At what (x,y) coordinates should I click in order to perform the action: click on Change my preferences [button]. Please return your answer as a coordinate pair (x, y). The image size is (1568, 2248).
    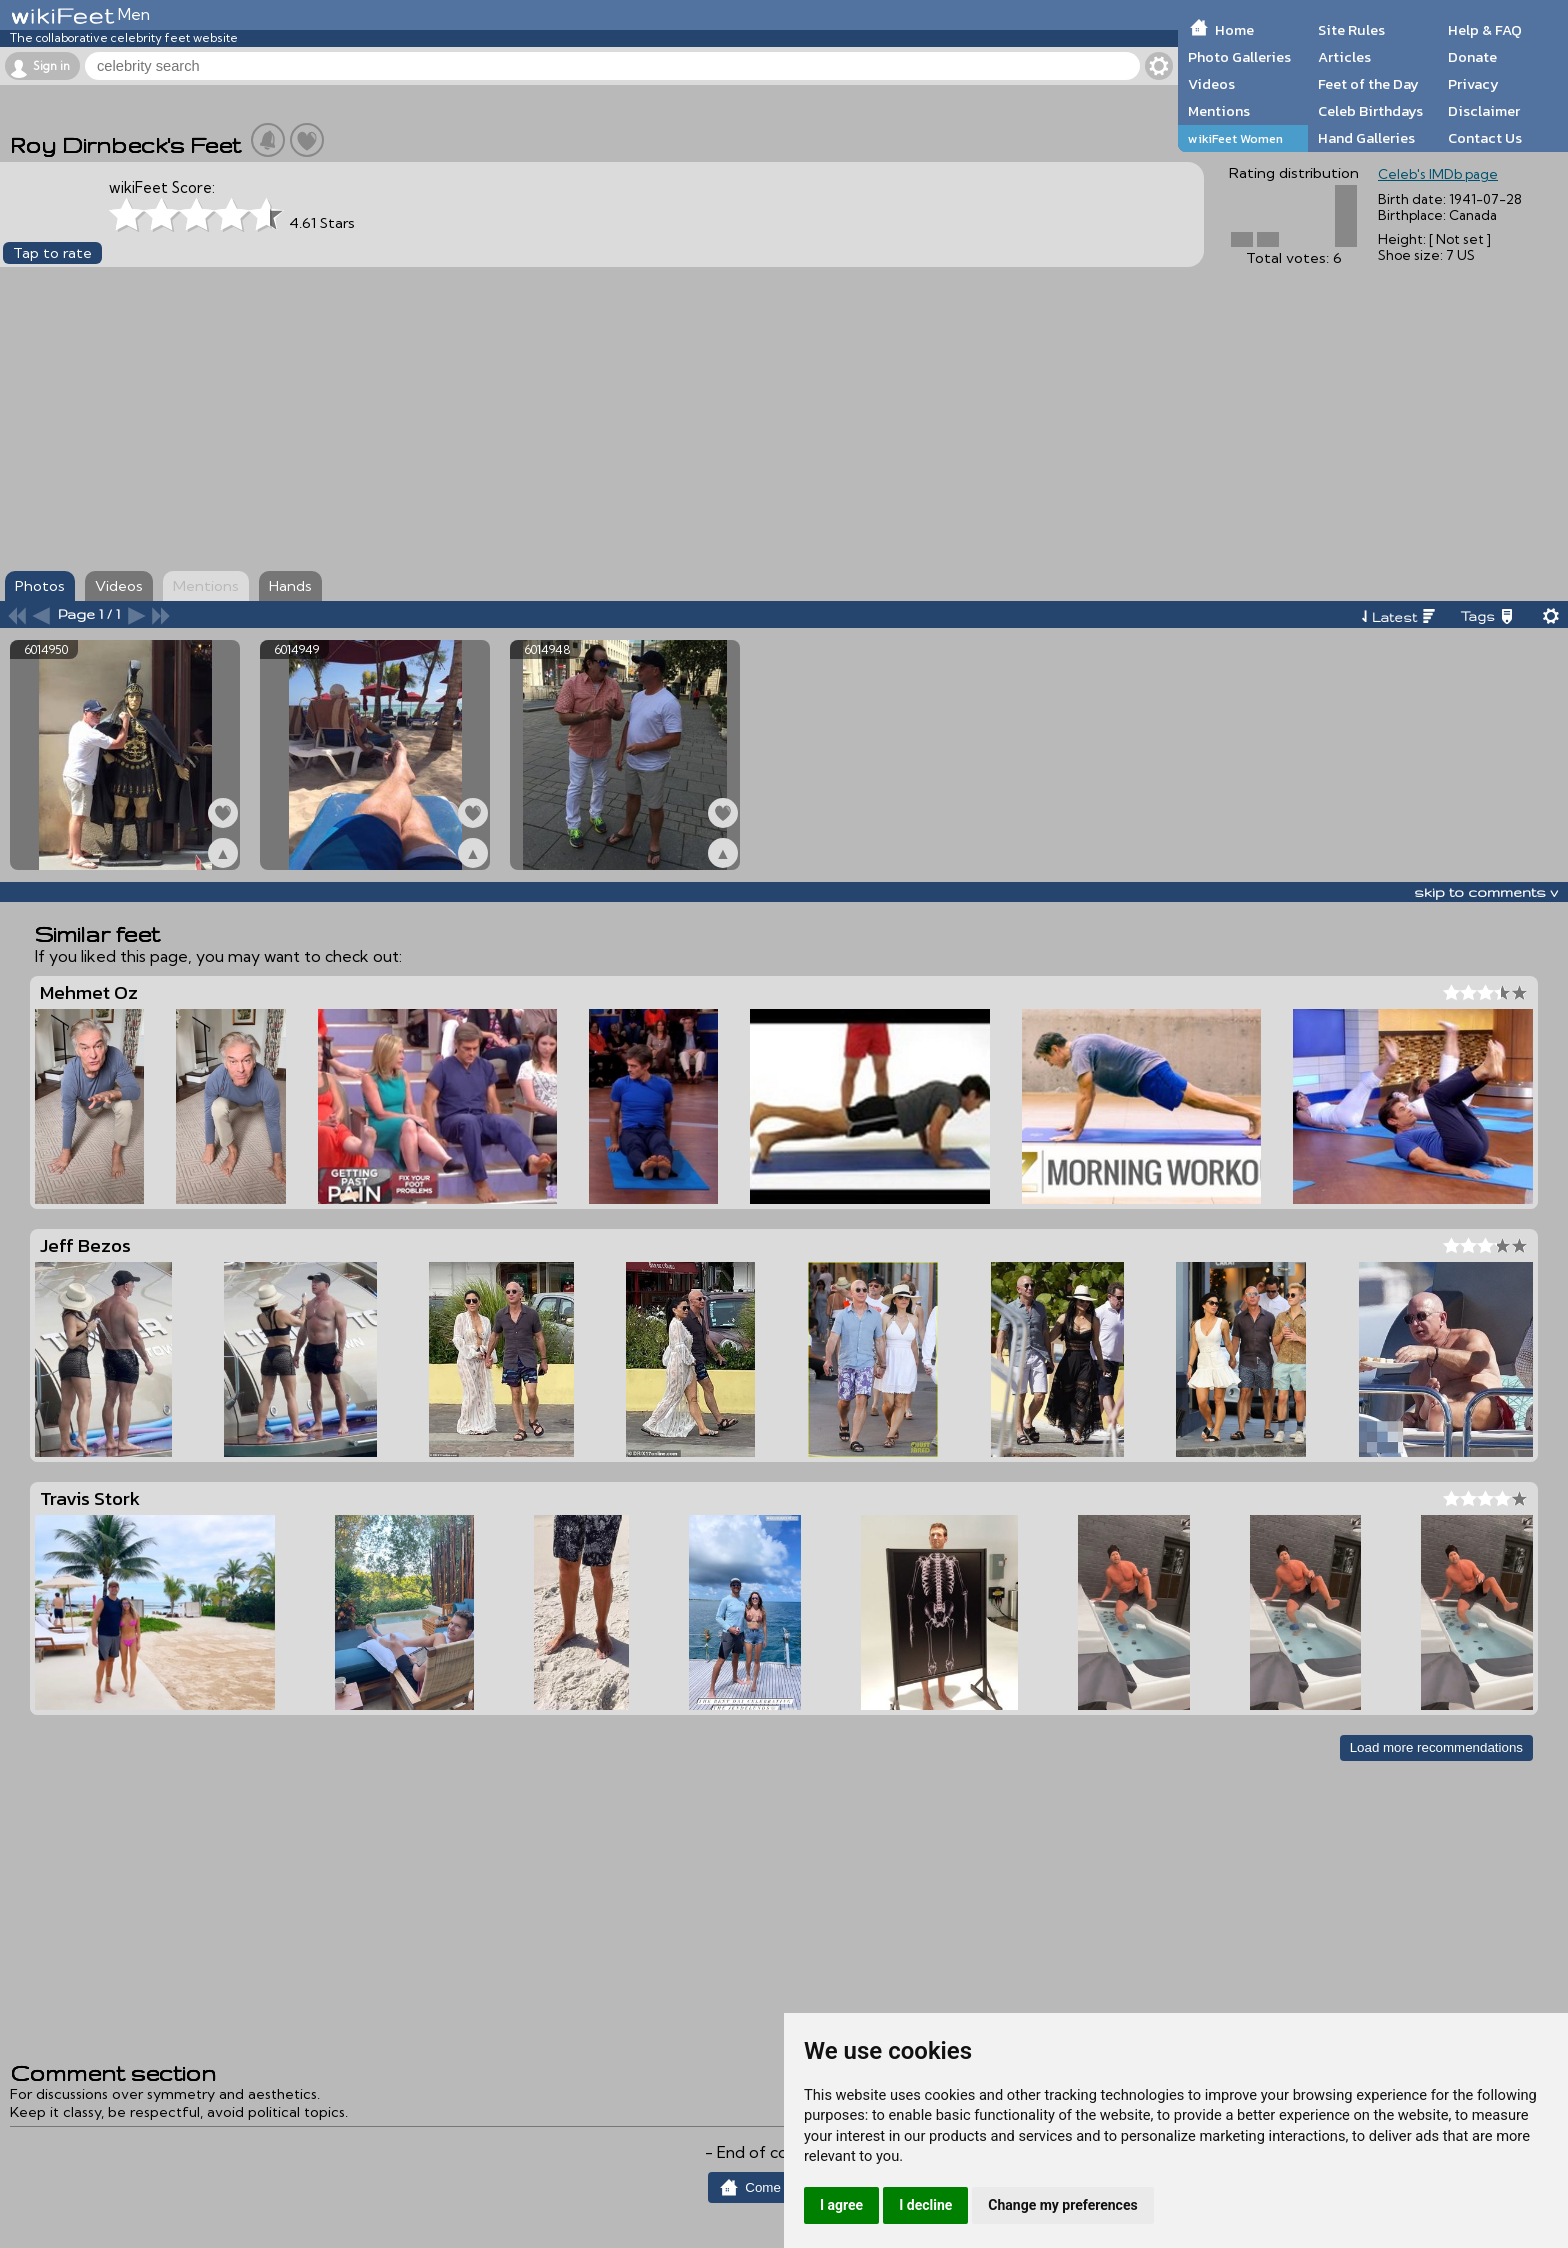
    Looking at the image, I should click on (1062, 2205).